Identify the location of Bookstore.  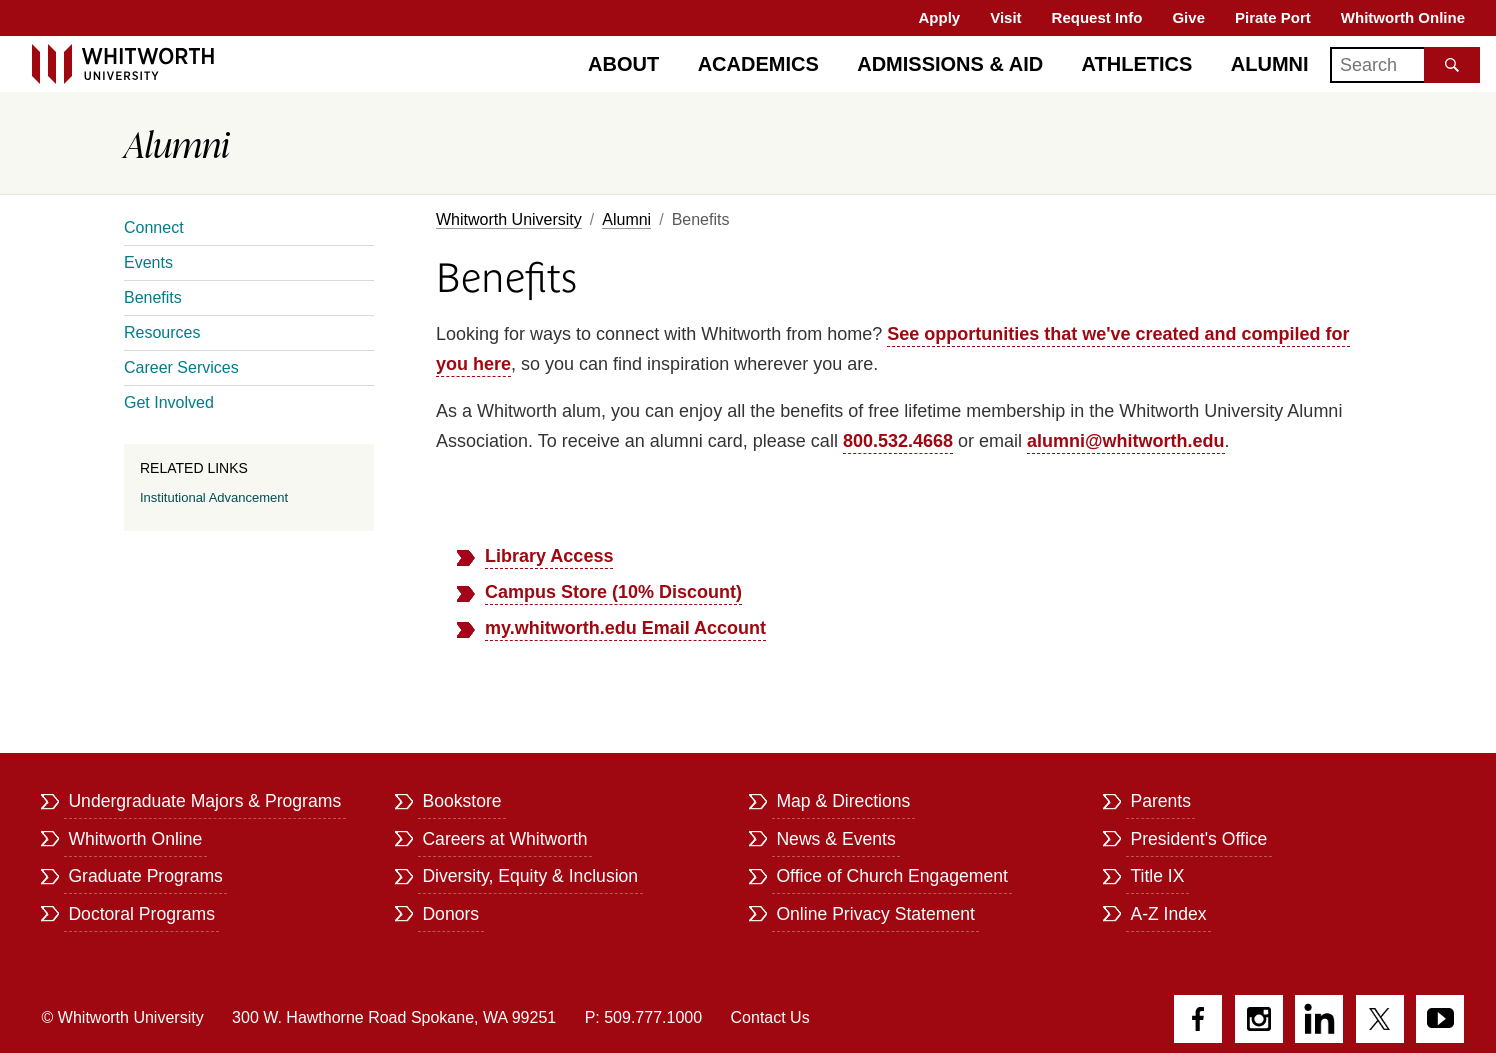
(461, 801).